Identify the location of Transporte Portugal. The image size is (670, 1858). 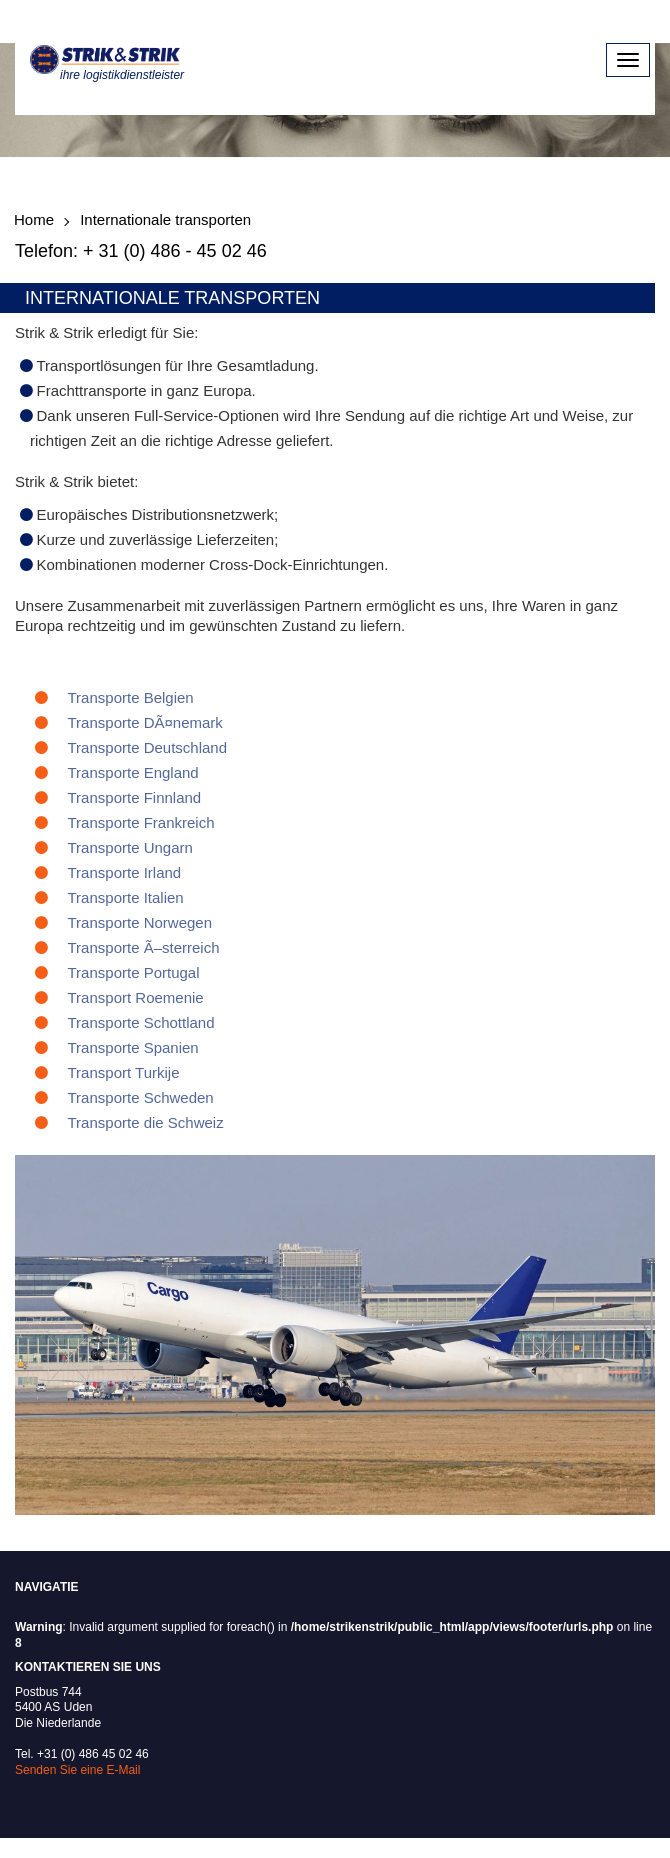
(134, 972).